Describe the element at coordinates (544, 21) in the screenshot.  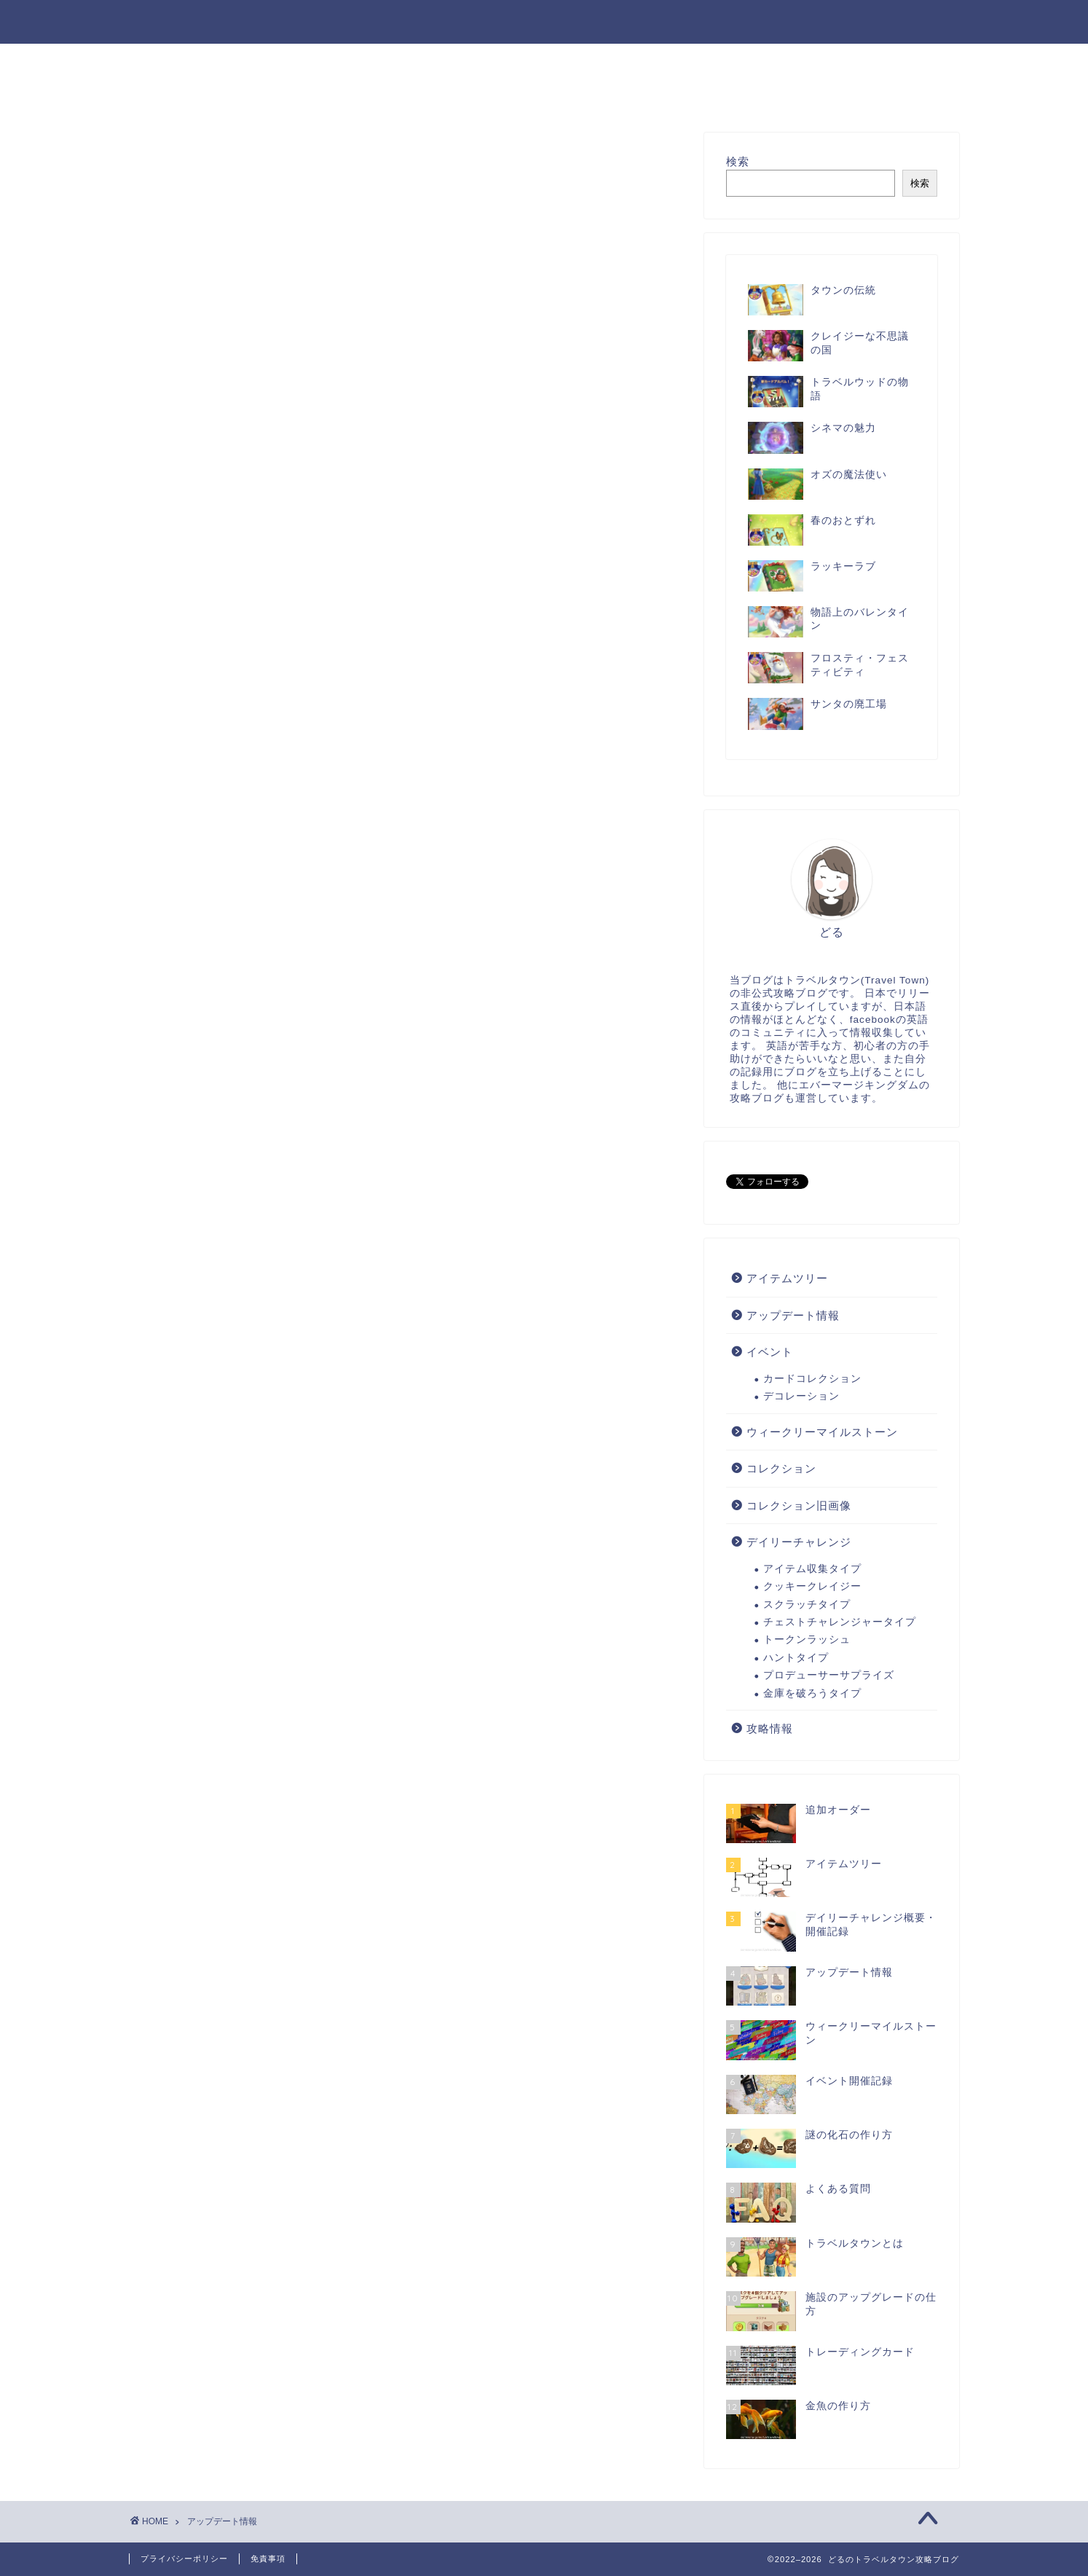
I see `どるのトラベルタウン攻略ブログ` at that location.